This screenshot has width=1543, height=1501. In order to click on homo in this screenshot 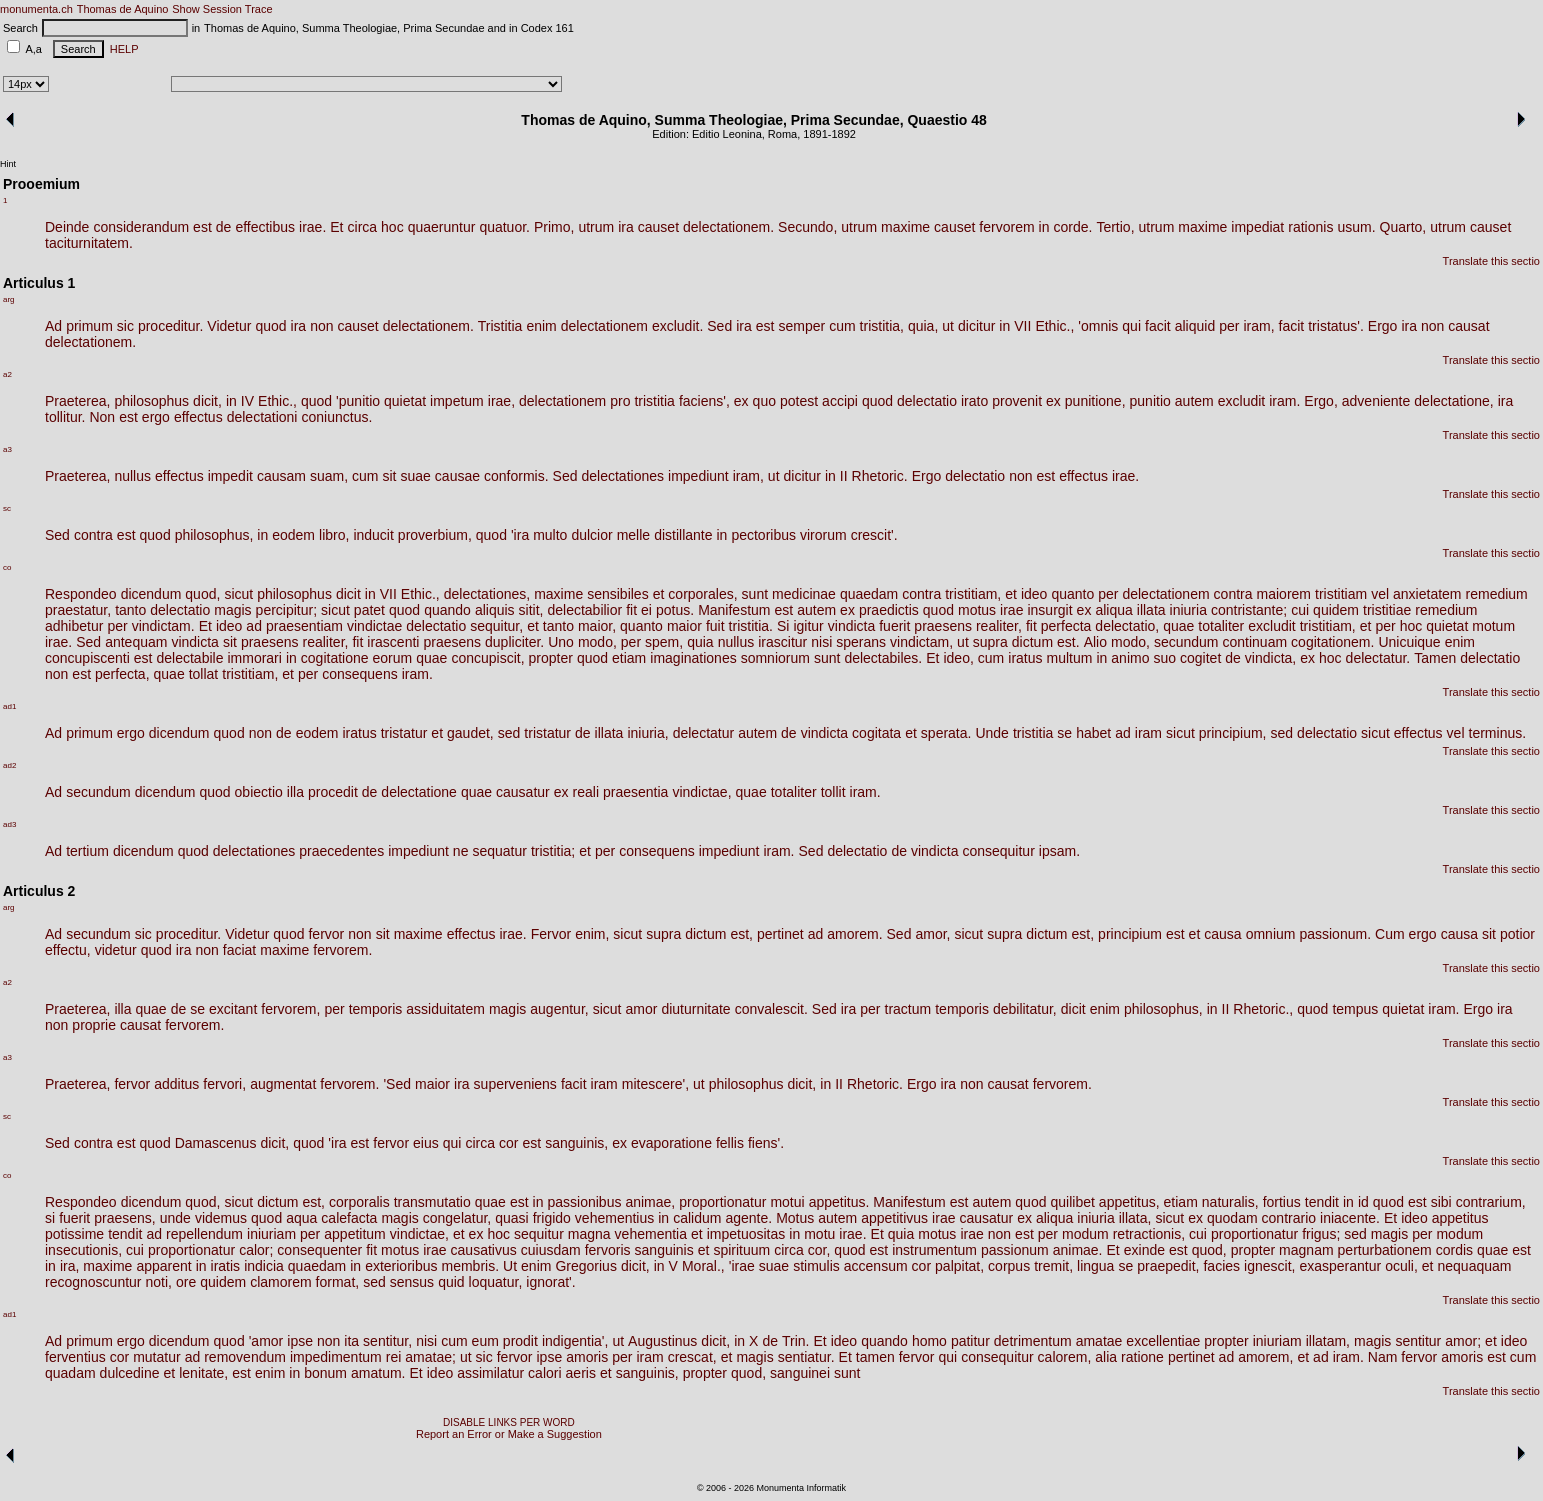, I will do `click(929, 1341)`.